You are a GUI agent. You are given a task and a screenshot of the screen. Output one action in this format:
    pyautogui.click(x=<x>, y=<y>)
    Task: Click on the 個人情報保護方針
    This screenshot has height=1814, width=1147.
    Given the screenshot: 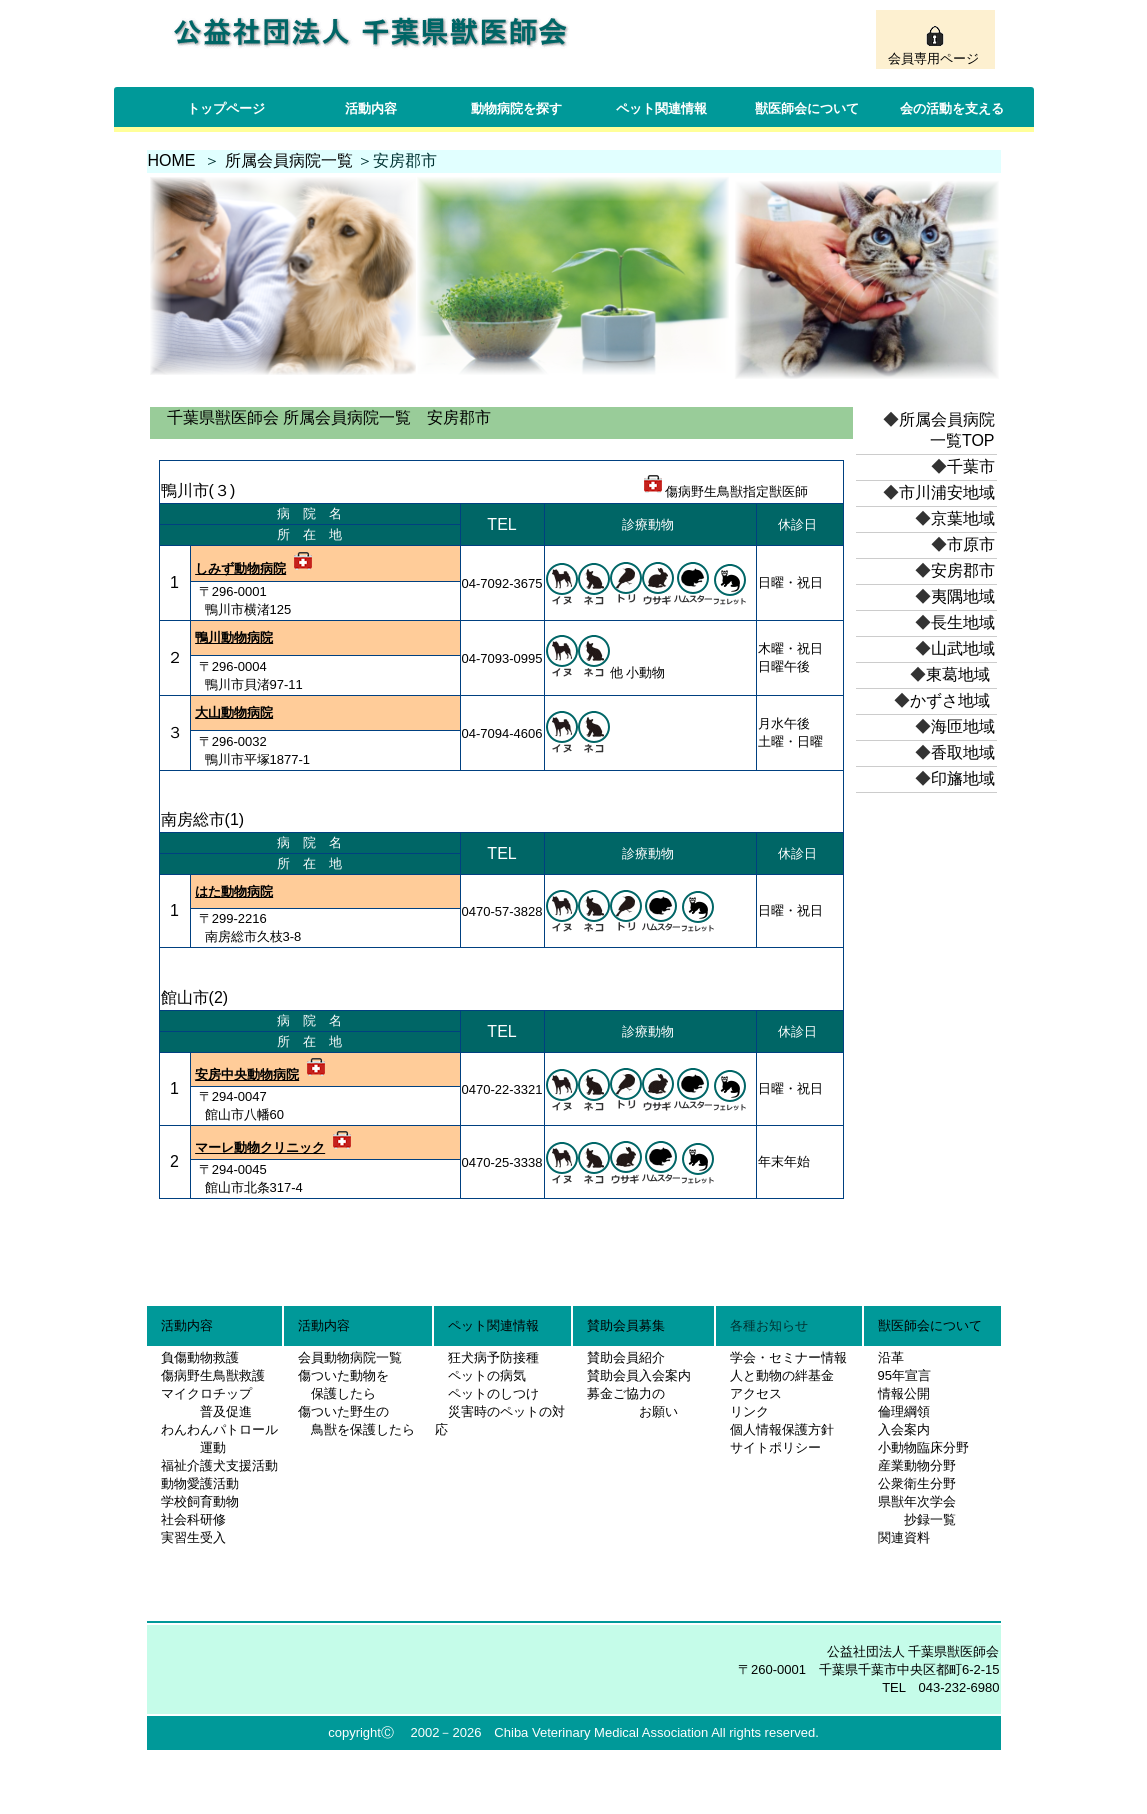 What is the action you would take?
    pyautogui.click(x=782, y=1429)
    